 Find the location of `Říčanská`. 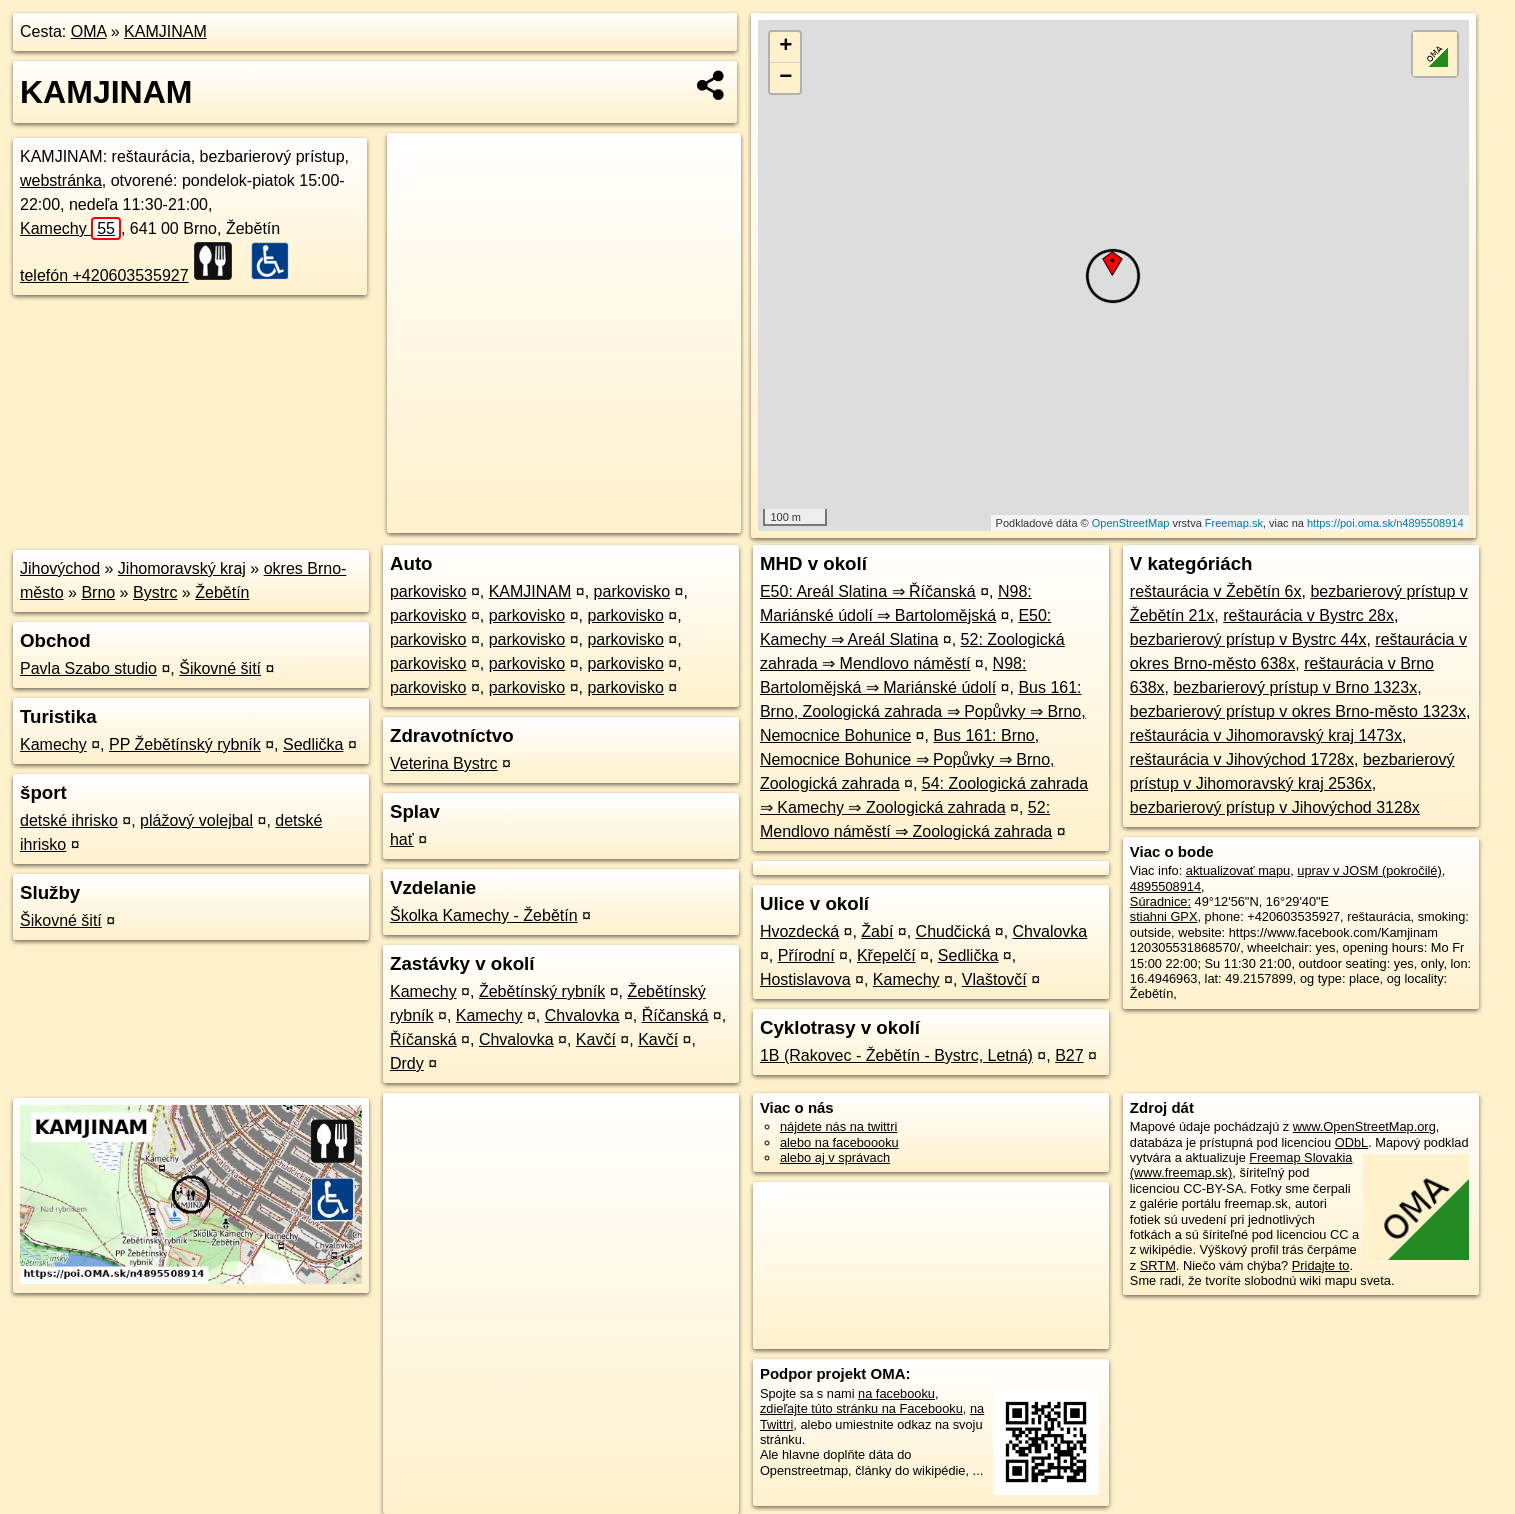

Říčanská is located at coordinates (675, 1015).